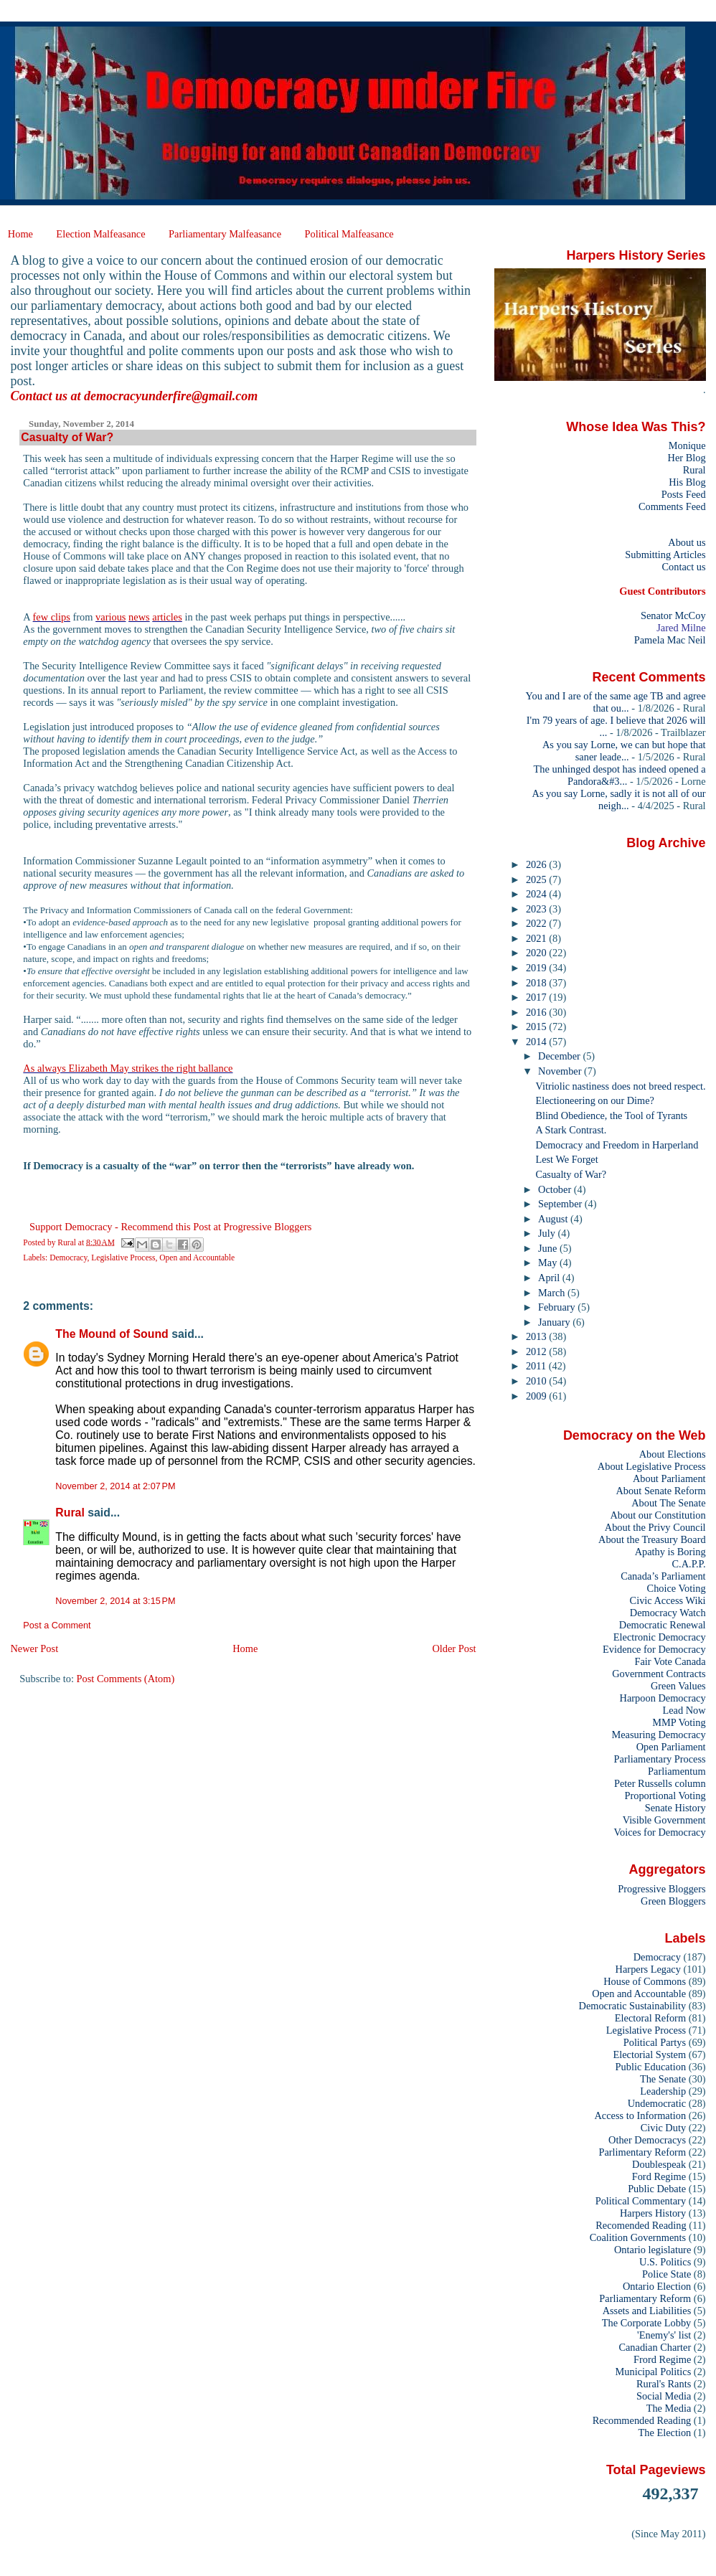 The width and height of the screenshot is (716, 2576). I want to click on Ontario Election, so click(657, 2286).